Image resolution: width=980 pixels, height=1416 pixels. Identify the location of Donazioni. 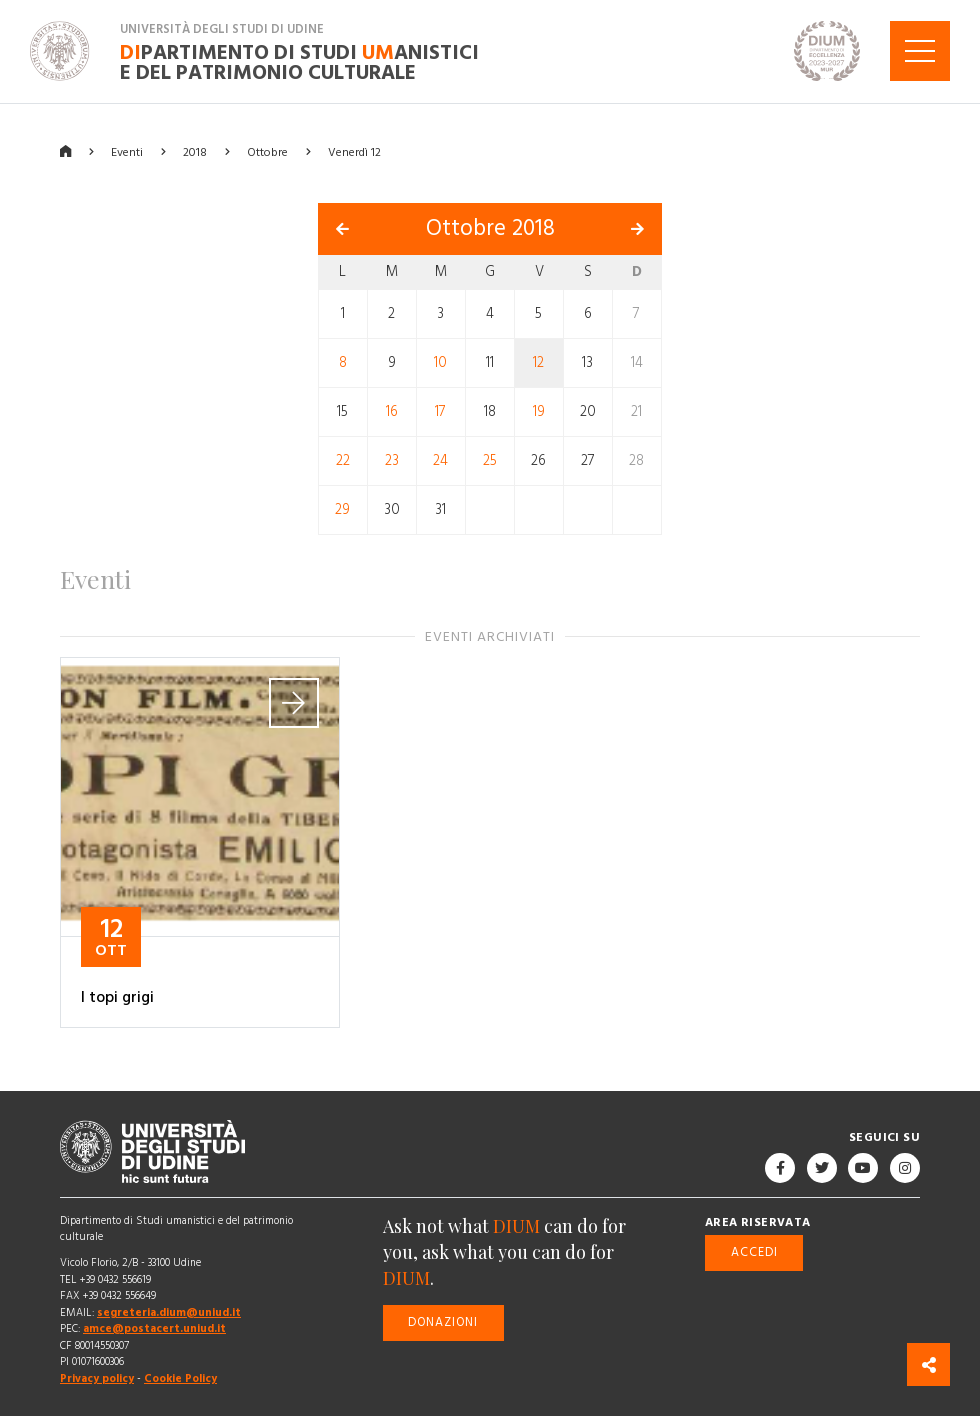
(443, 1322).